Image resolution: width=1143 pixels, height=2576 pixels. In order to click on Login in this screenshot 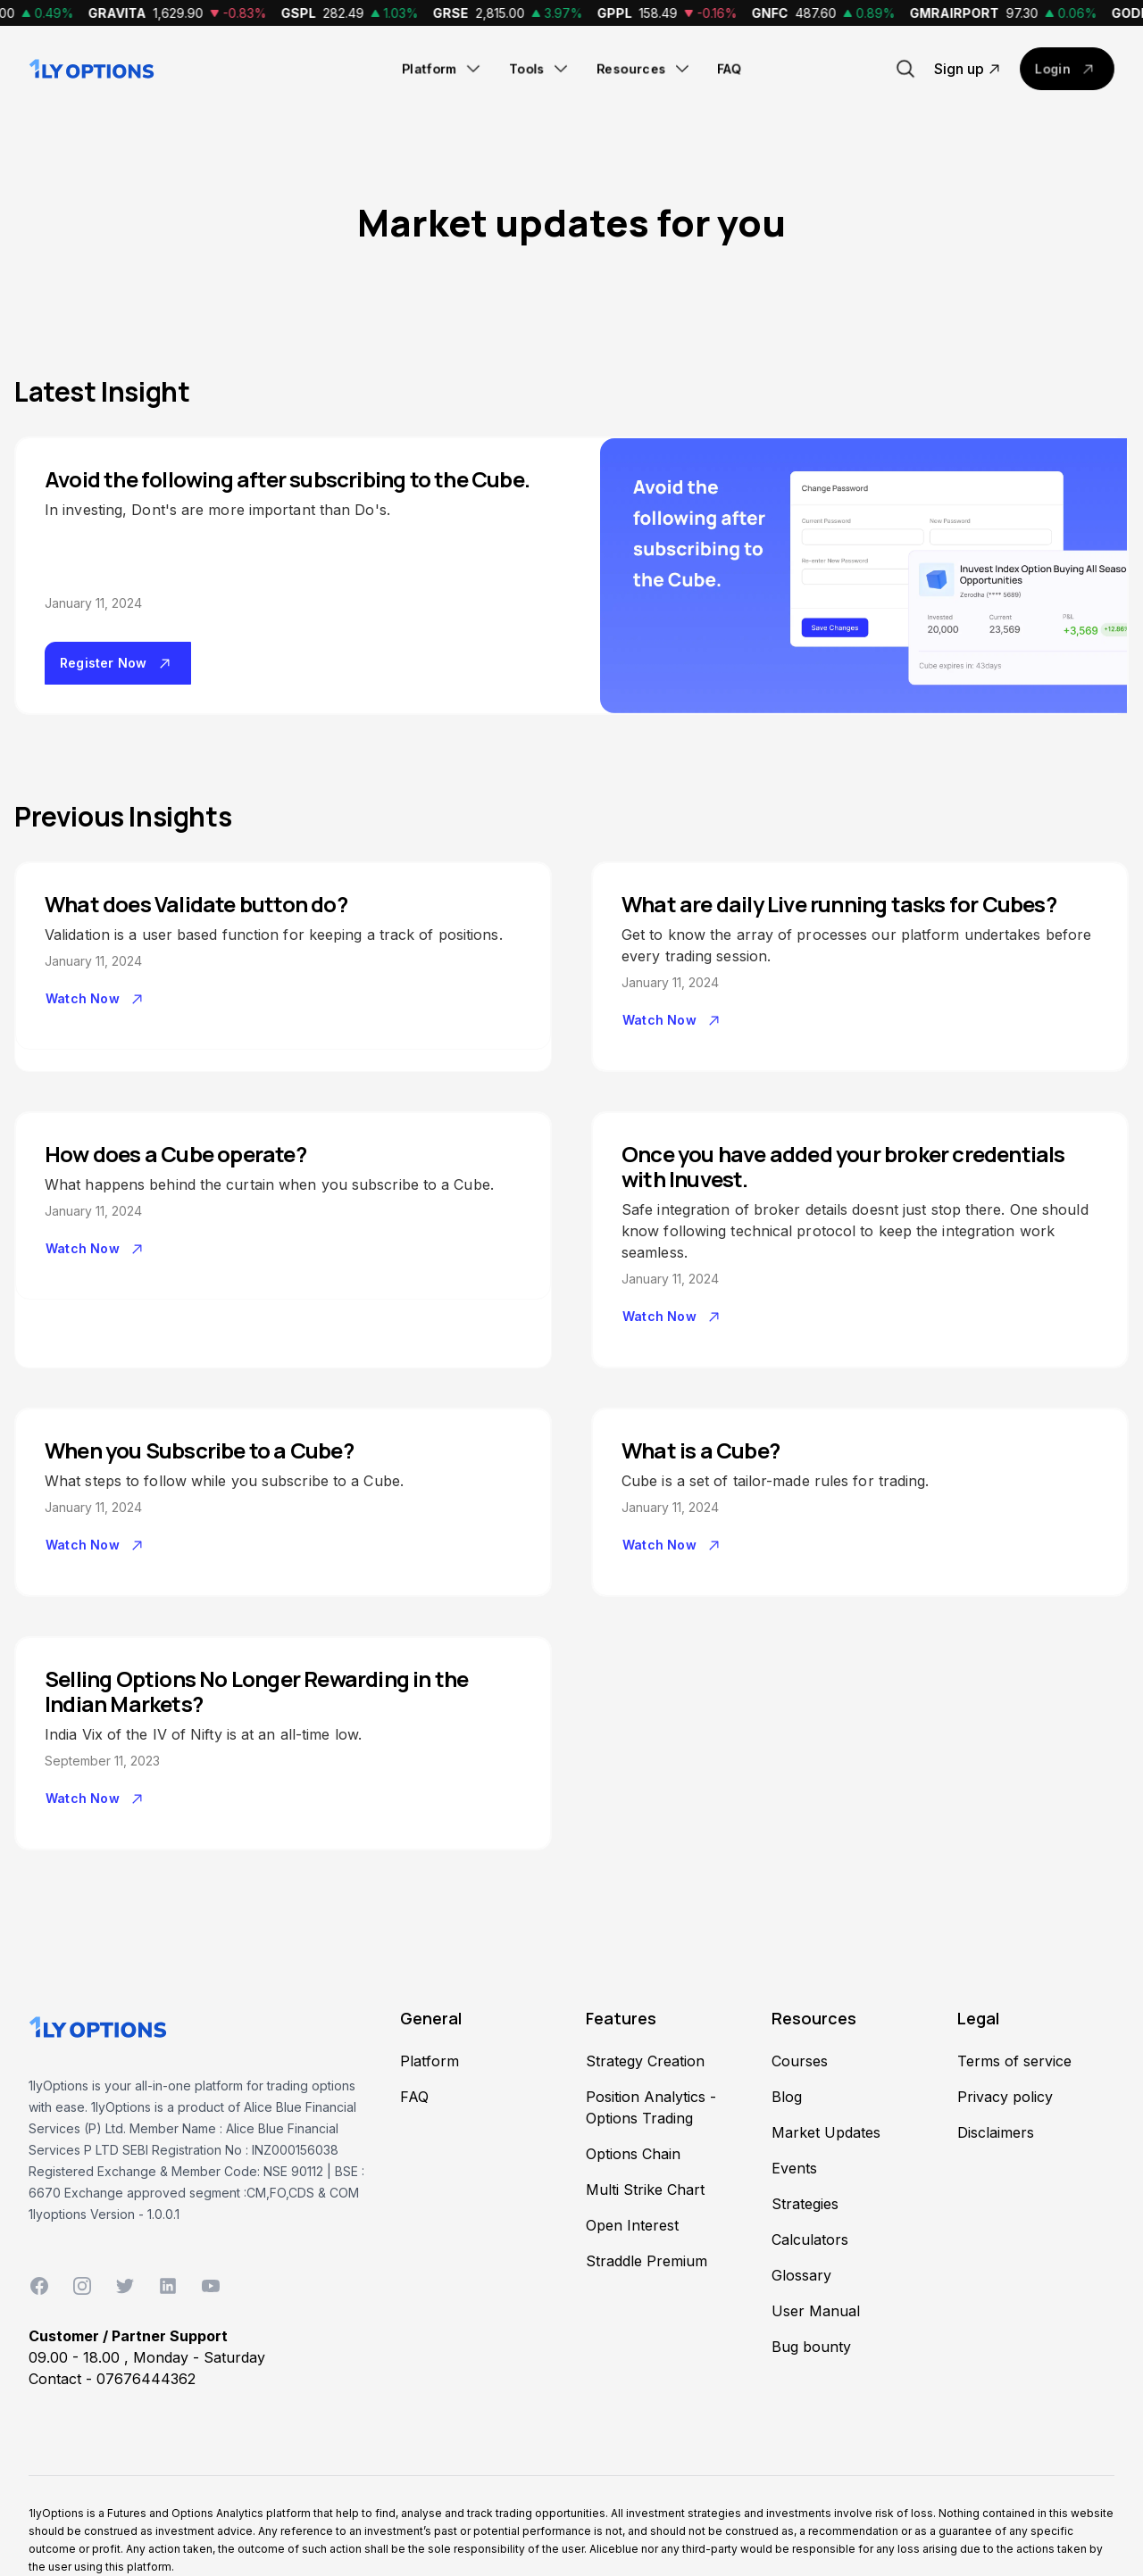, I will do `click(1067, 68)`.